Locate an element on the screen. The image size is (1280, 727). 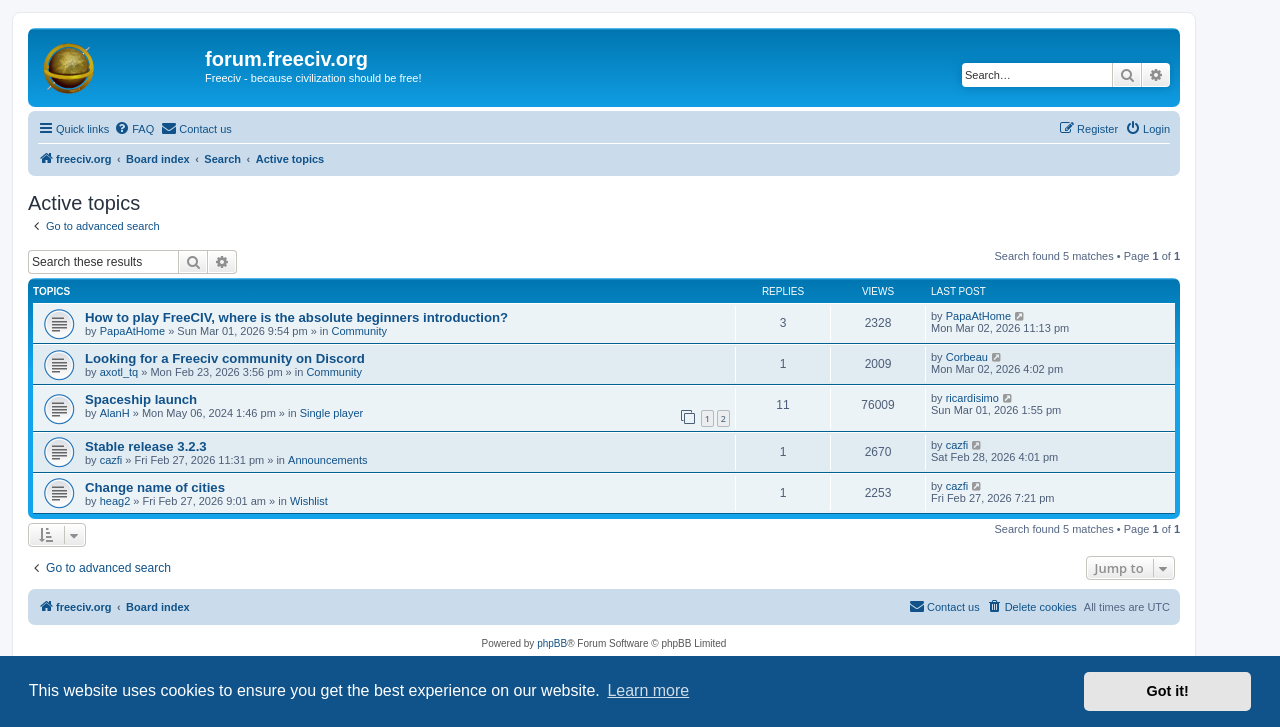
axotl_tq is located at coordinates (119, 372).